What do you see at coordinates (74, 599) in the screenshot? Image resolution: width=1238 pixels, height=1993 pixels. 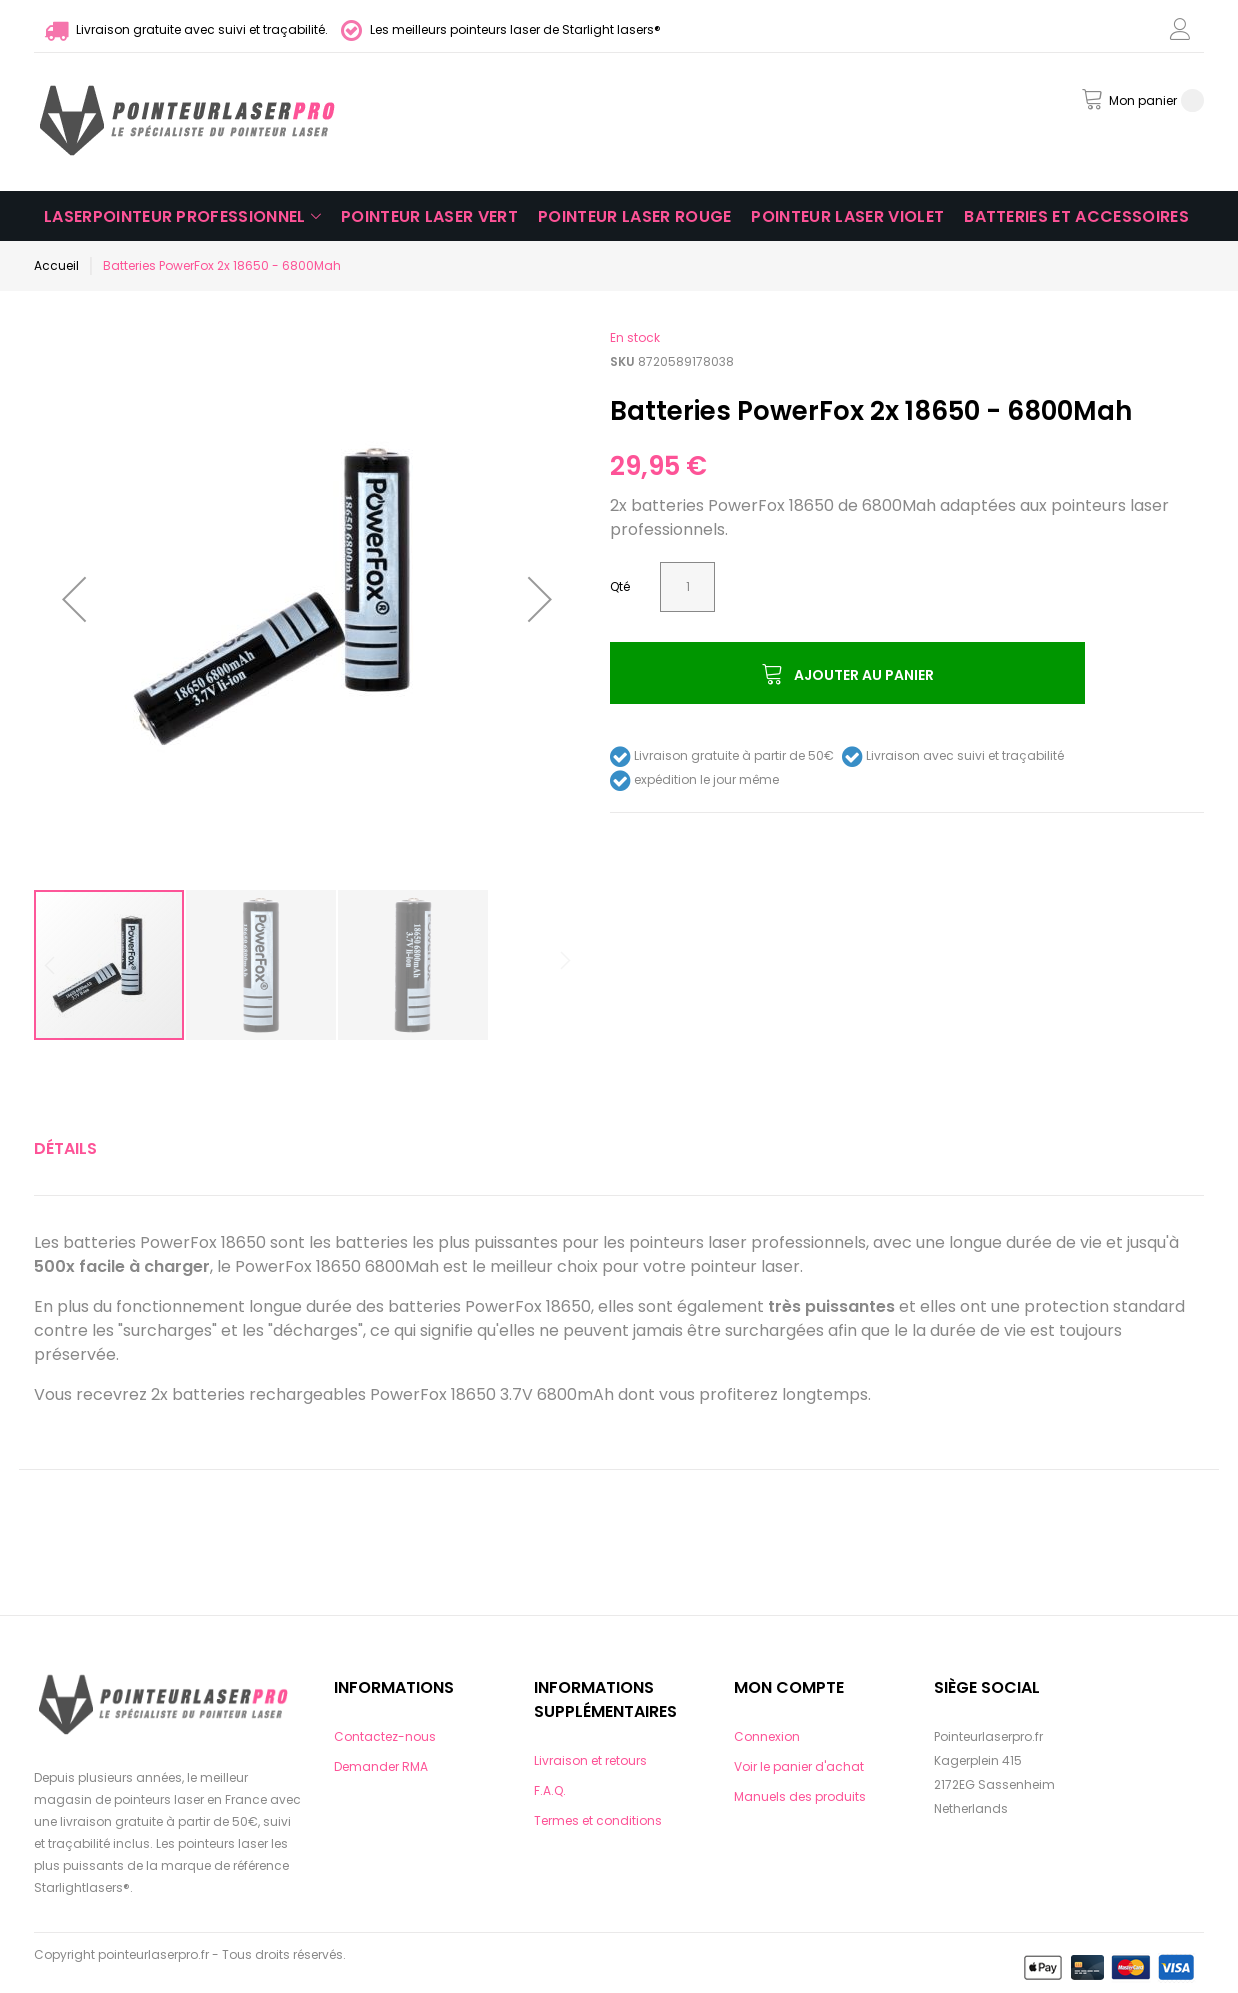 I see `[button]` at bounding box center [74, 599].